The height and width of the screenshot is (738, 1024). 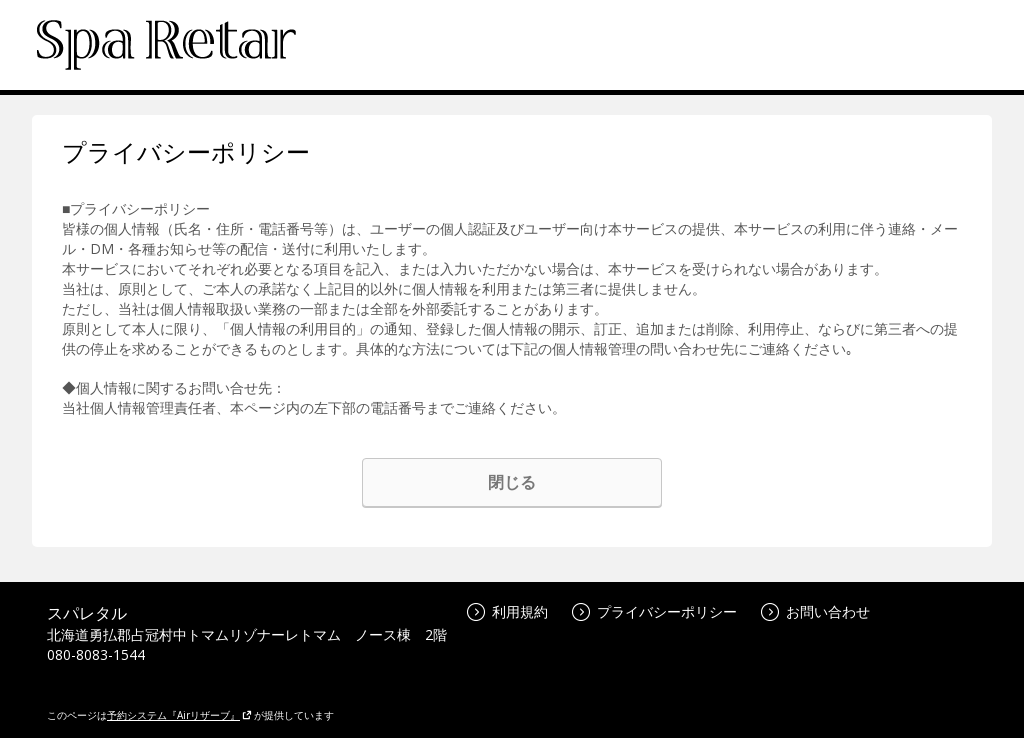 I want to click on プライバシーポリシー, so click(x=654, y=611).